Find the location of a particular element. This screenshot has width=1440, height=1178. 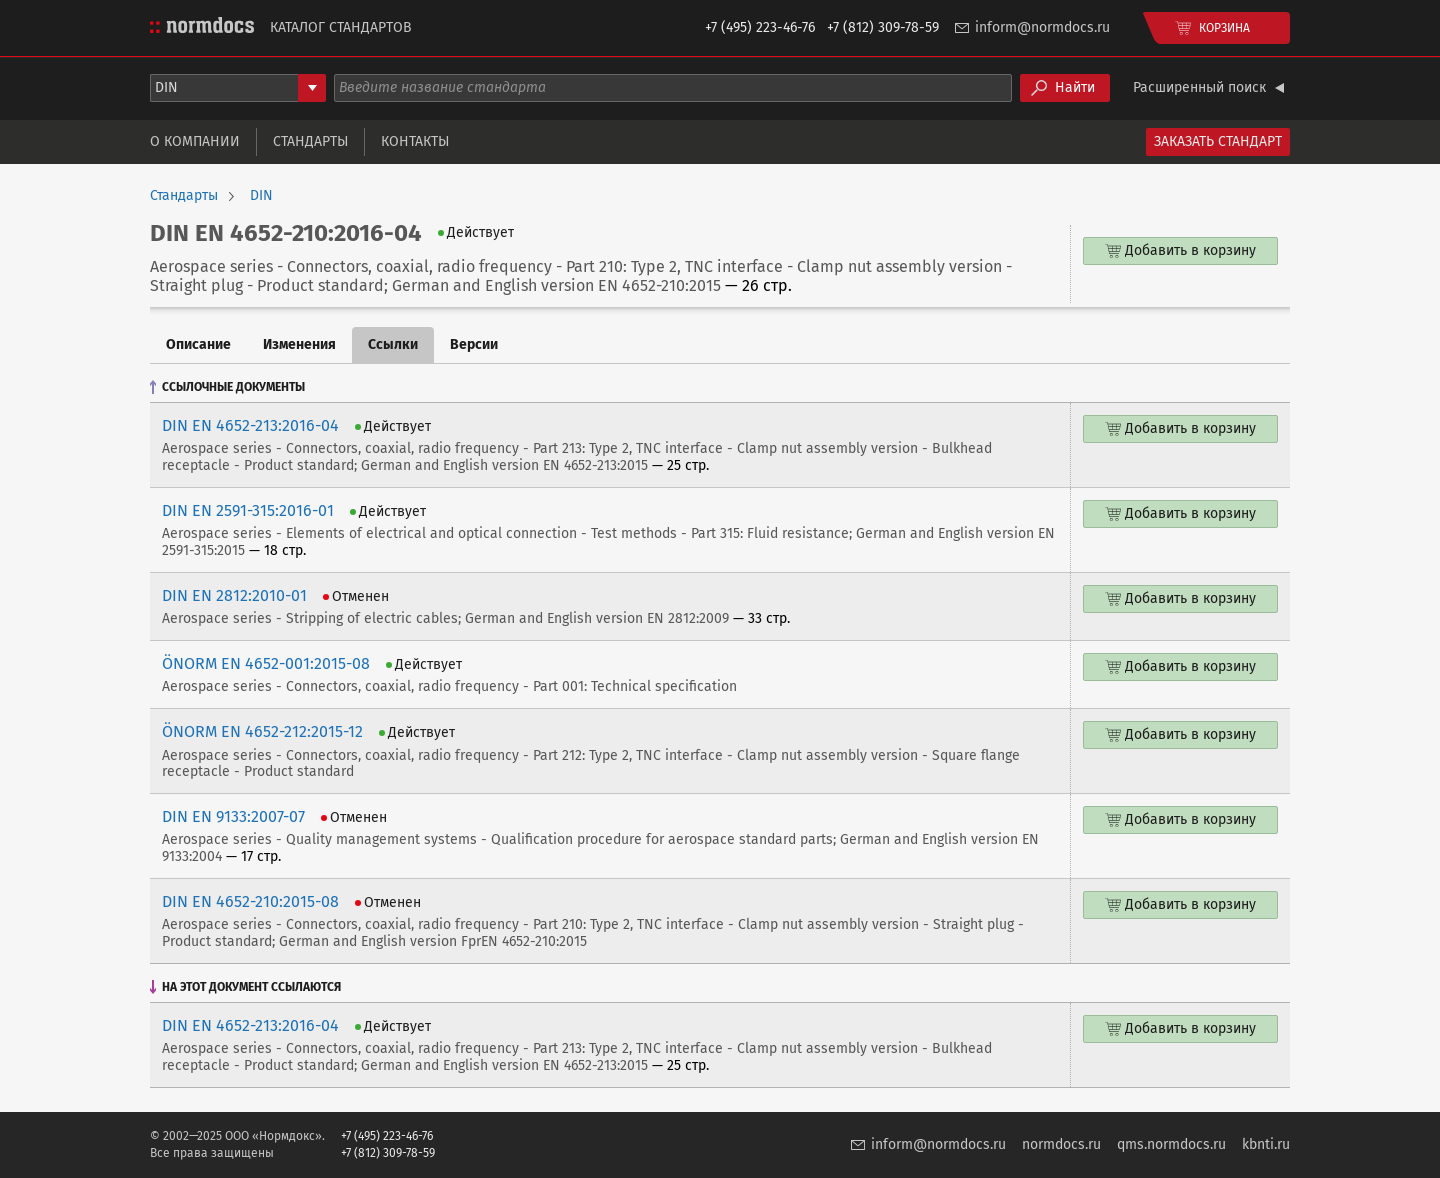

Заказать стандарт is located at coordinates (1218, 141).